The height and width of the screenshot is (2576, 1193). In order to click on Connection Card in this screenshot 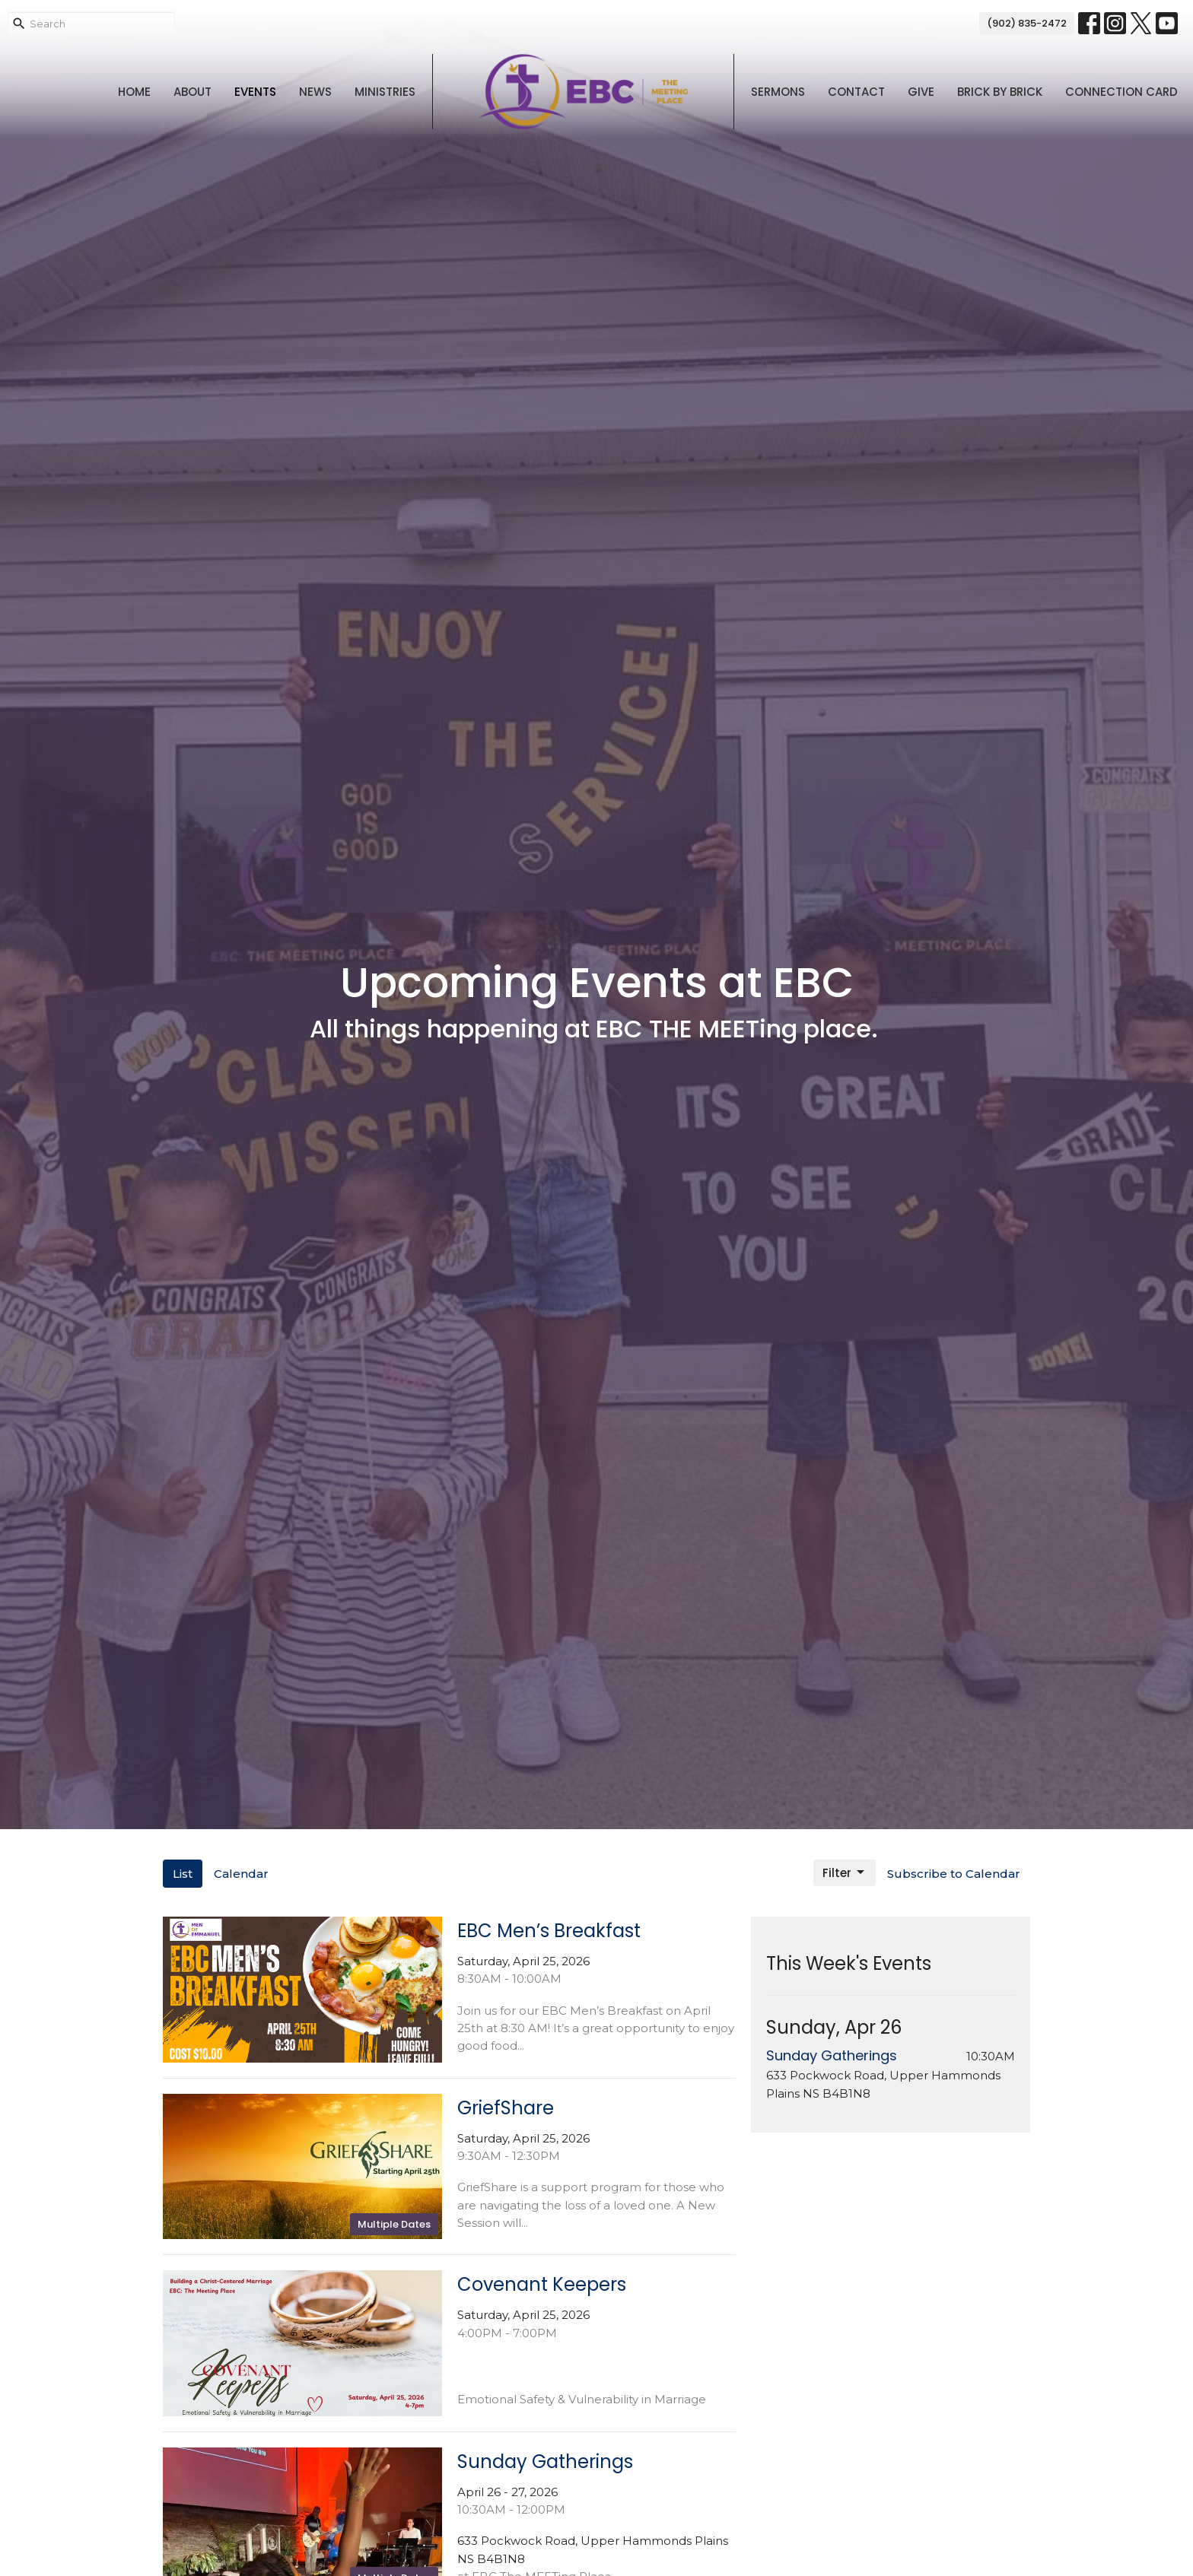, I will do `click(1121, 92)`.